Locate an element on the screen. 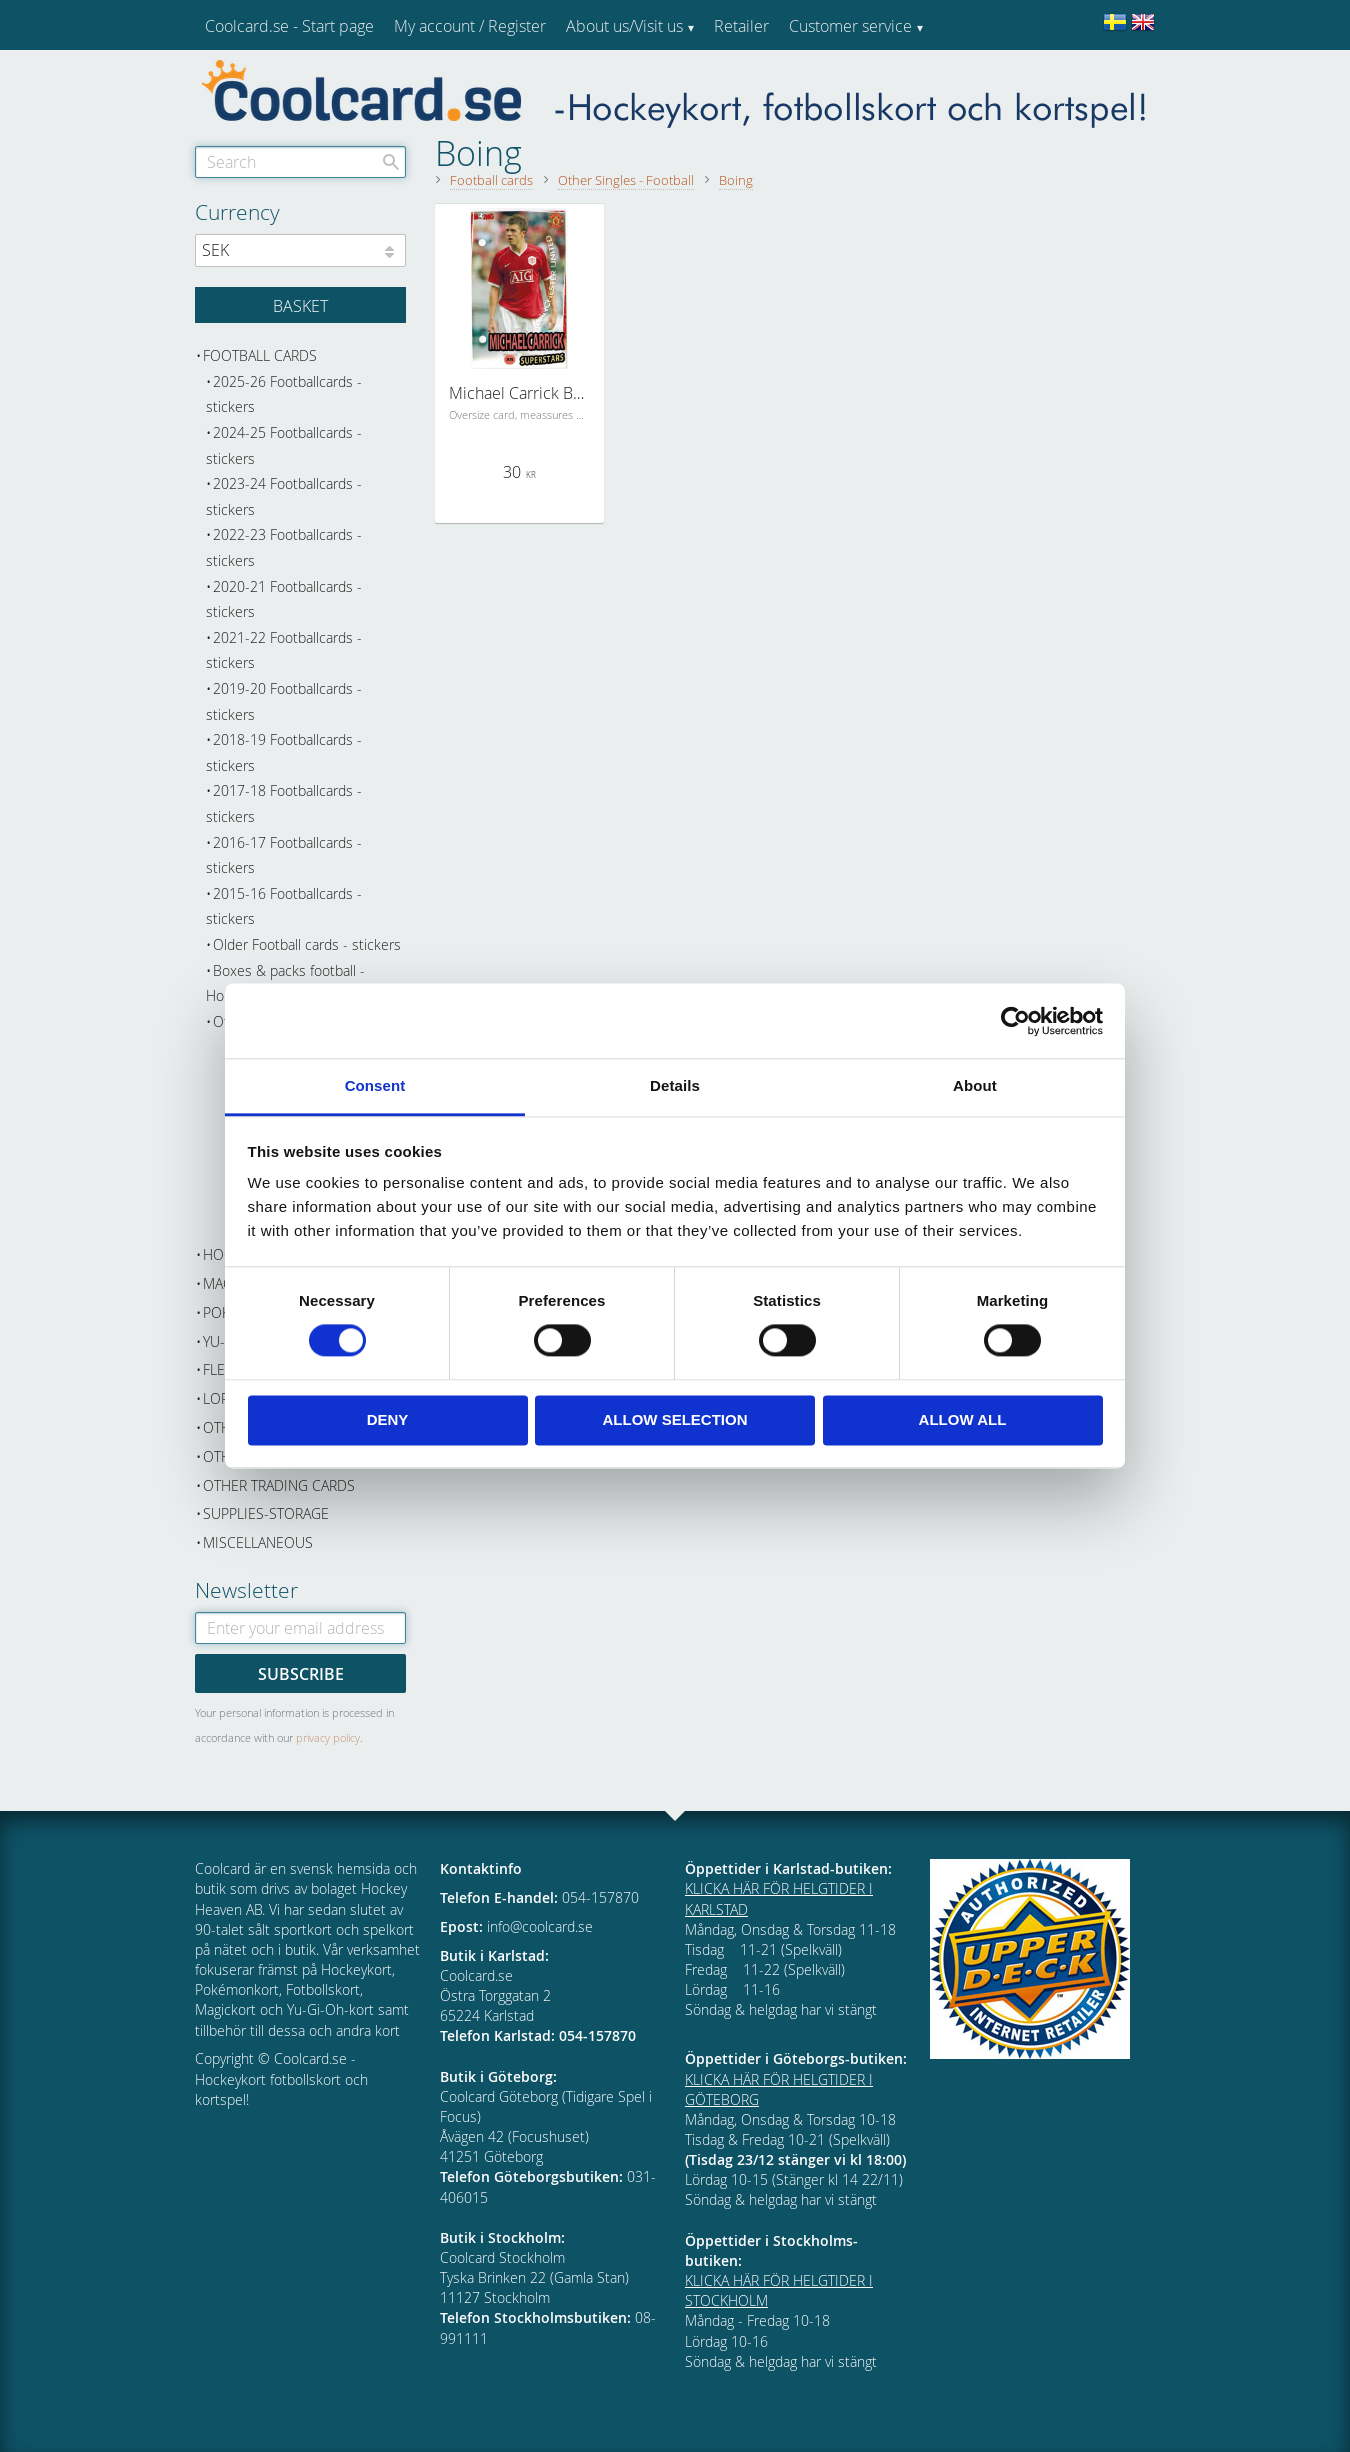 Image resolution: width=1350 pixels, height=2452 pixels. [Search products & categories] is located at coordinates (300, 162).